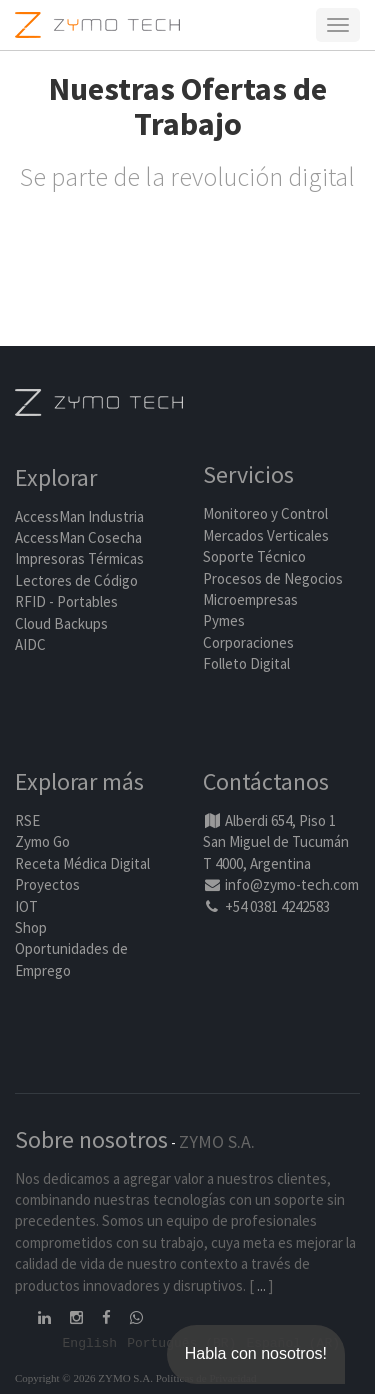  What do you see at coordinates (26, 906) in the screenshot?
I see `IOT` at bounding box center [26, 906].